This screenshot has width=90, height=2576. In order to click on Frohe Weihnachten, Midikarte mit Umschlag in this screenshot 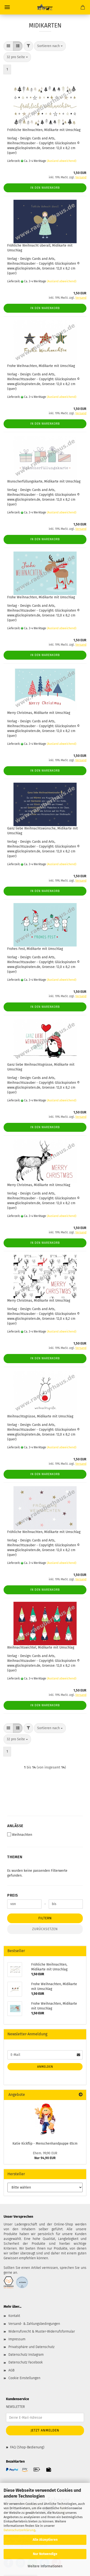, I will do `click(41, 366)`.